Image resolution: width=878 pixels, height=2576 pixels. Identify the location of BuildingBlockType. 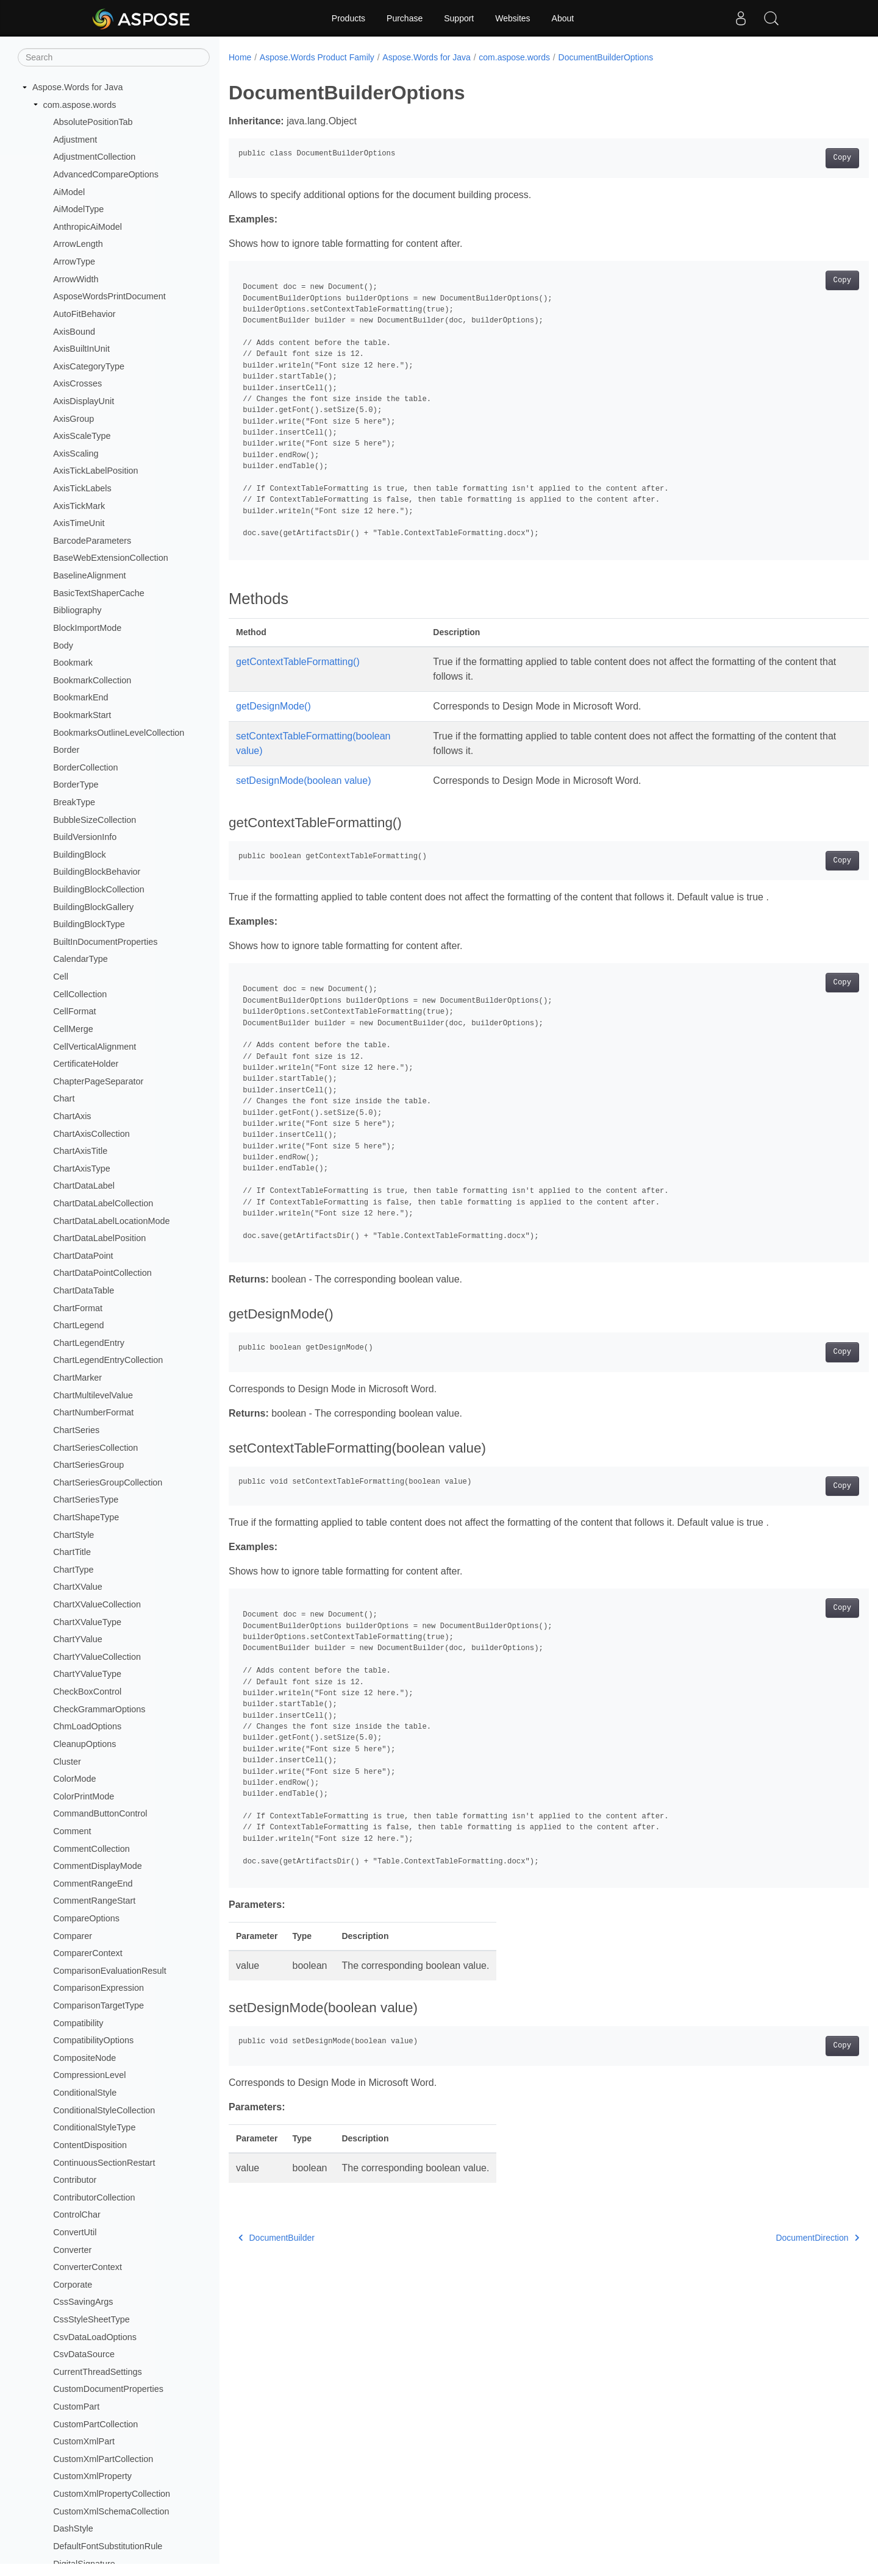
(89, 924).